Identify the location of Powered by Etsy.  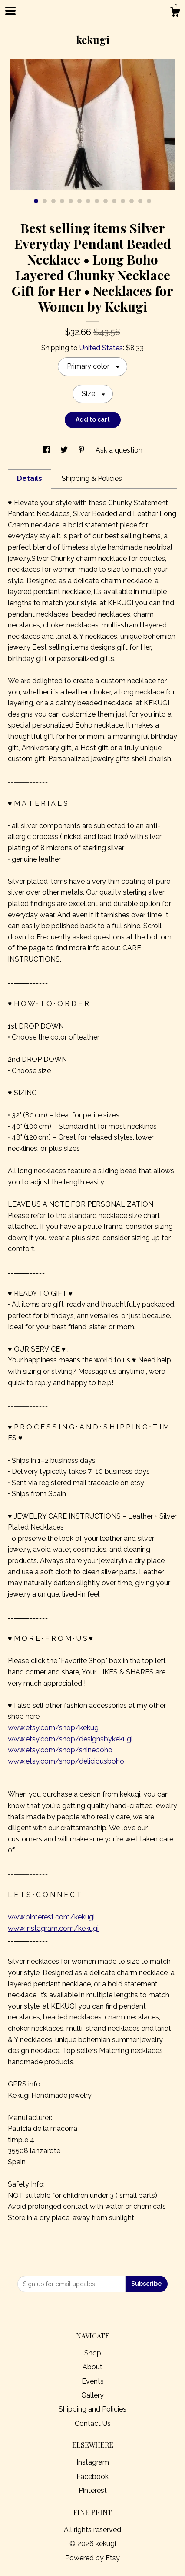
(92, 2558).